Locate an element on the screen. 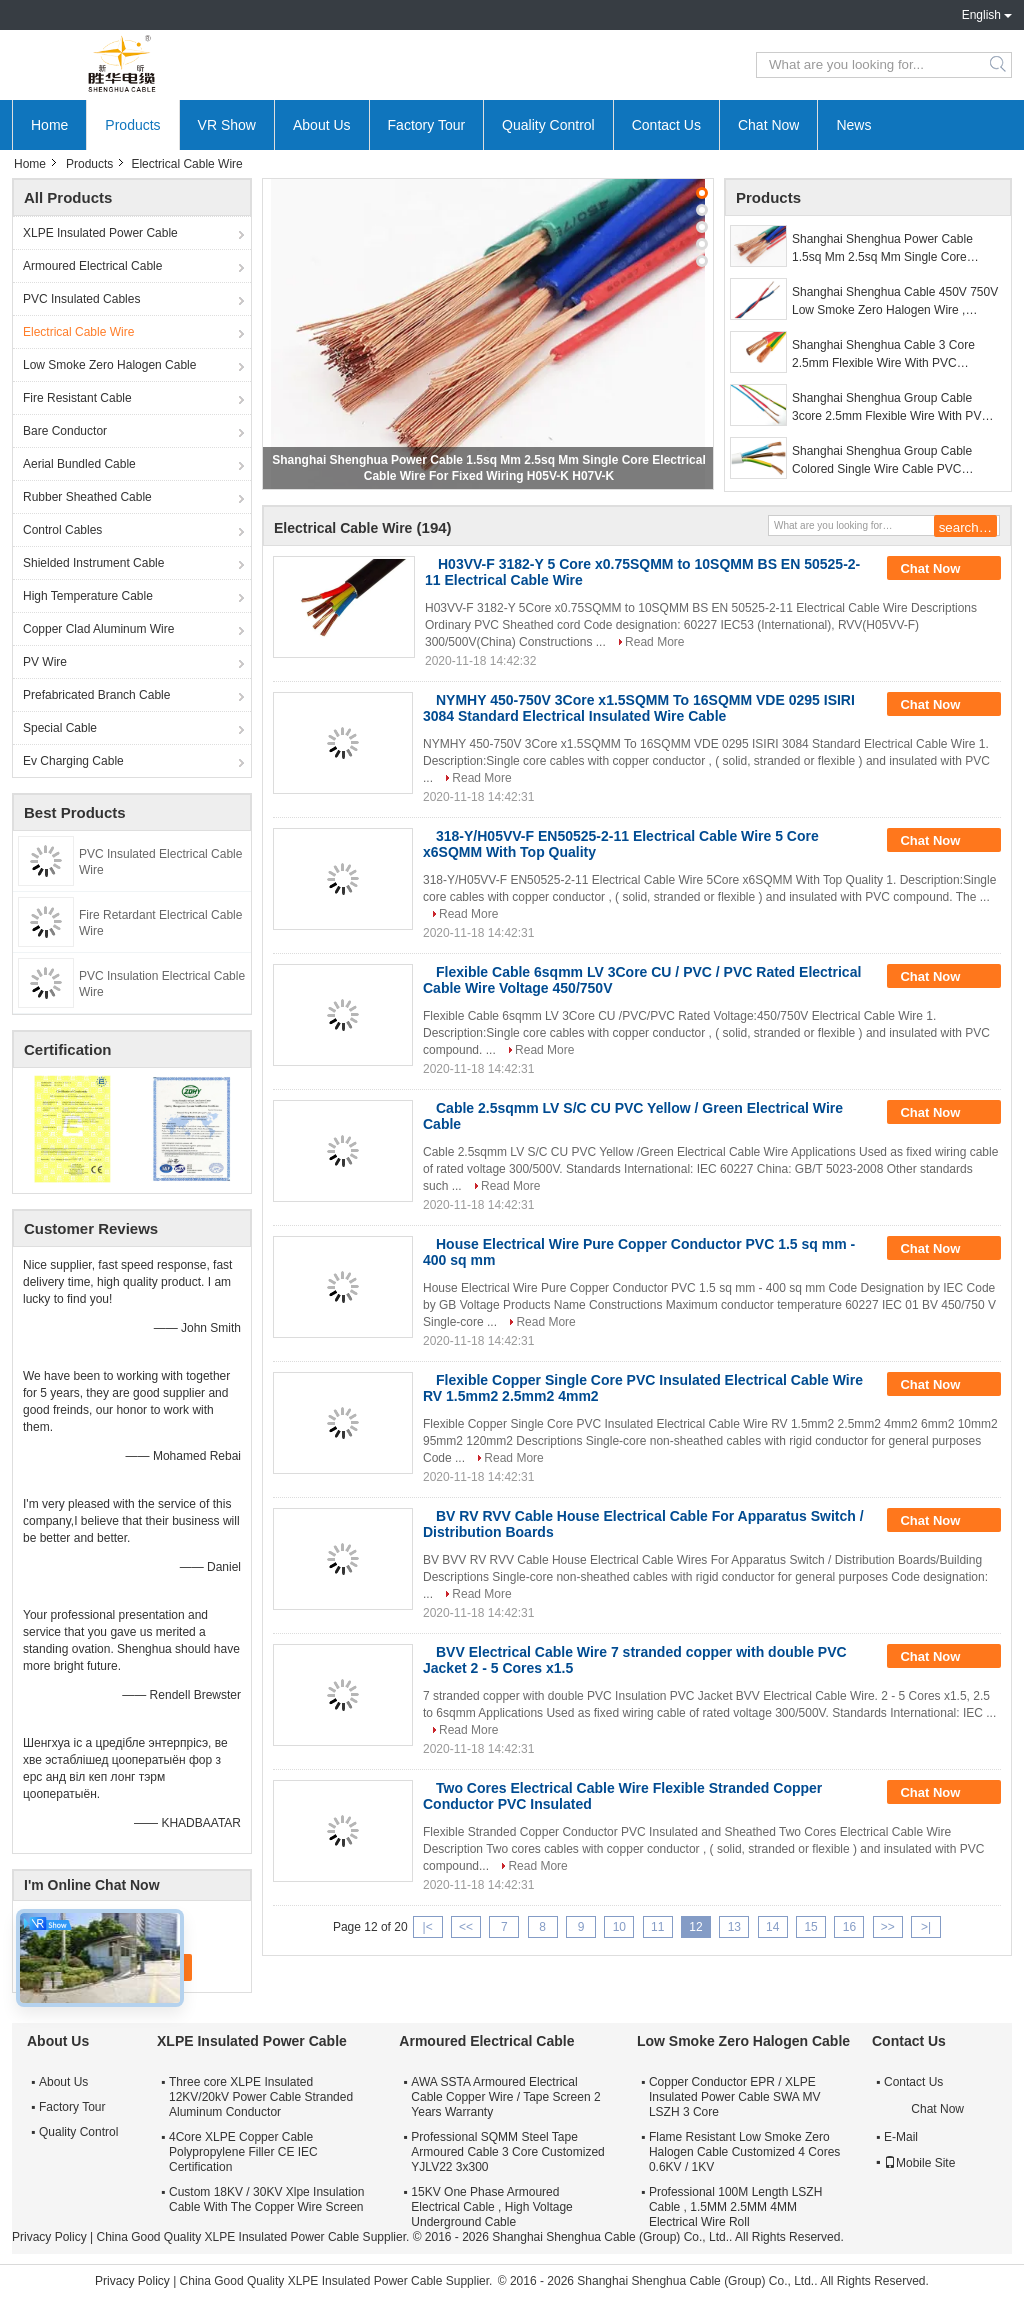 This screenshot has height=2297, width=1024. Professional 100M Length LSZH Cable , 1.5MM 2.5MM 4MM Electrical Wire Roll is located at coordinates (735, 2207).